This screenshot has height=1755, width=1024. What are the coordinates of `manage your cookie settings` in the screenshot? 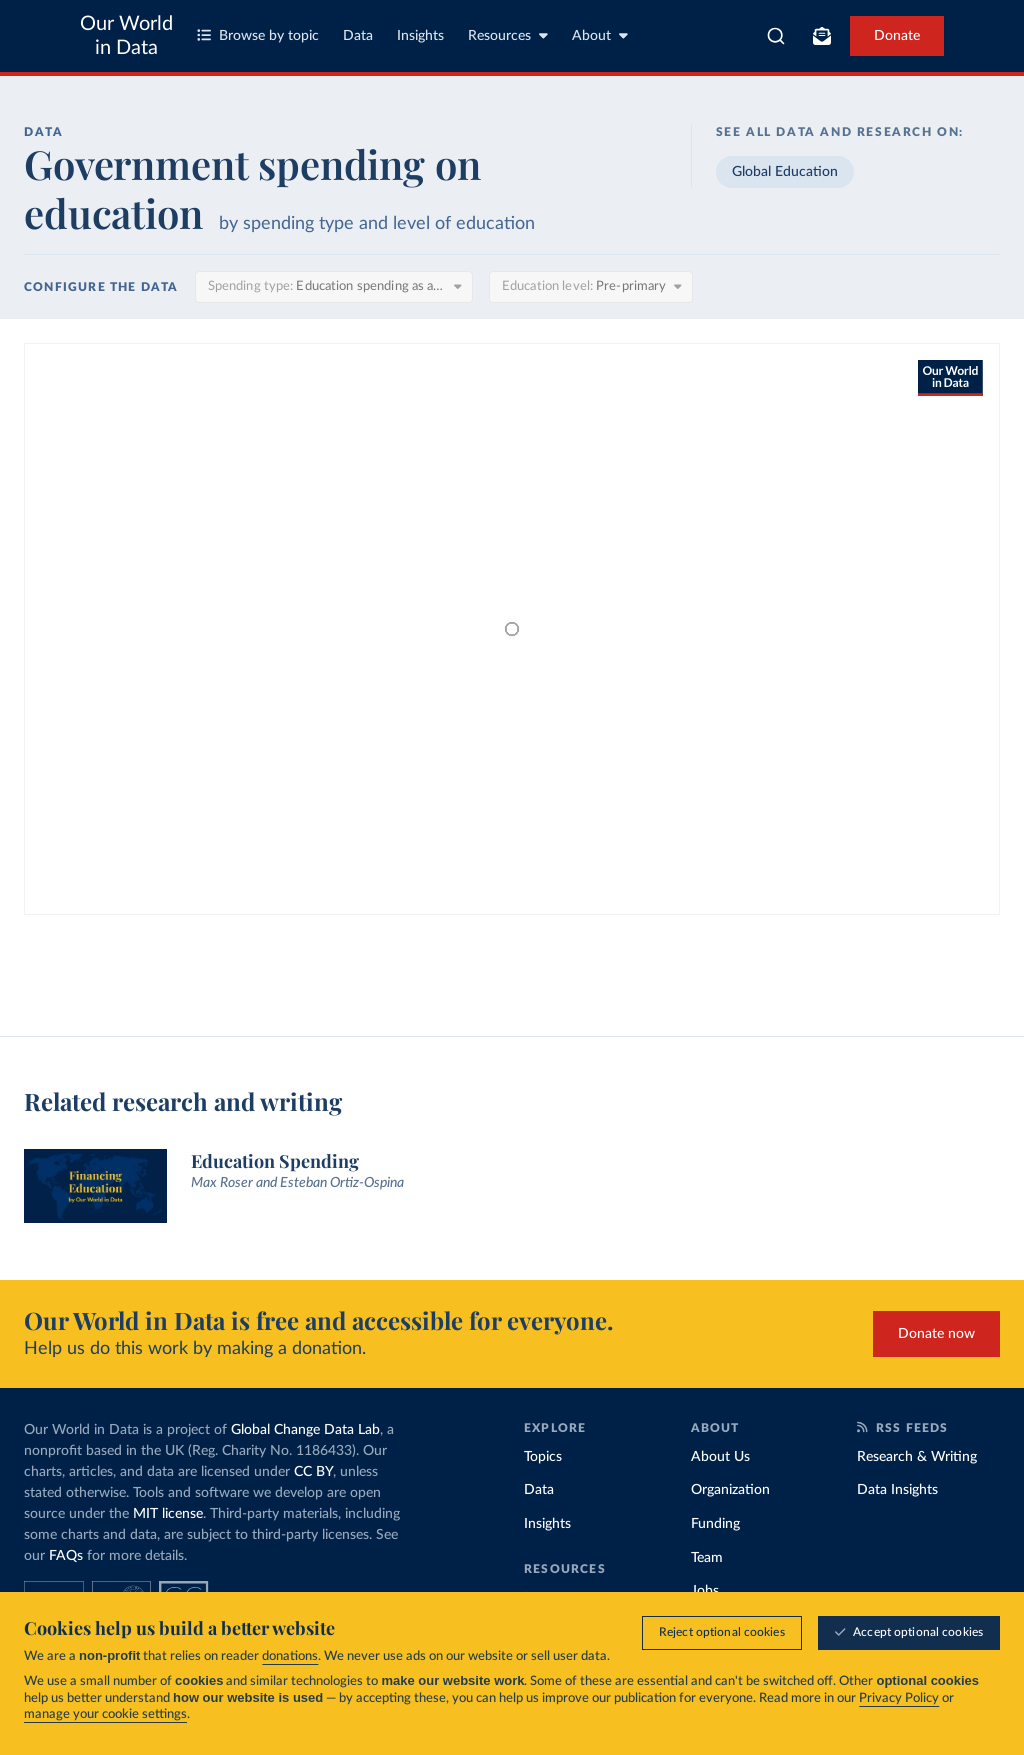 It's located at (105, 1714).